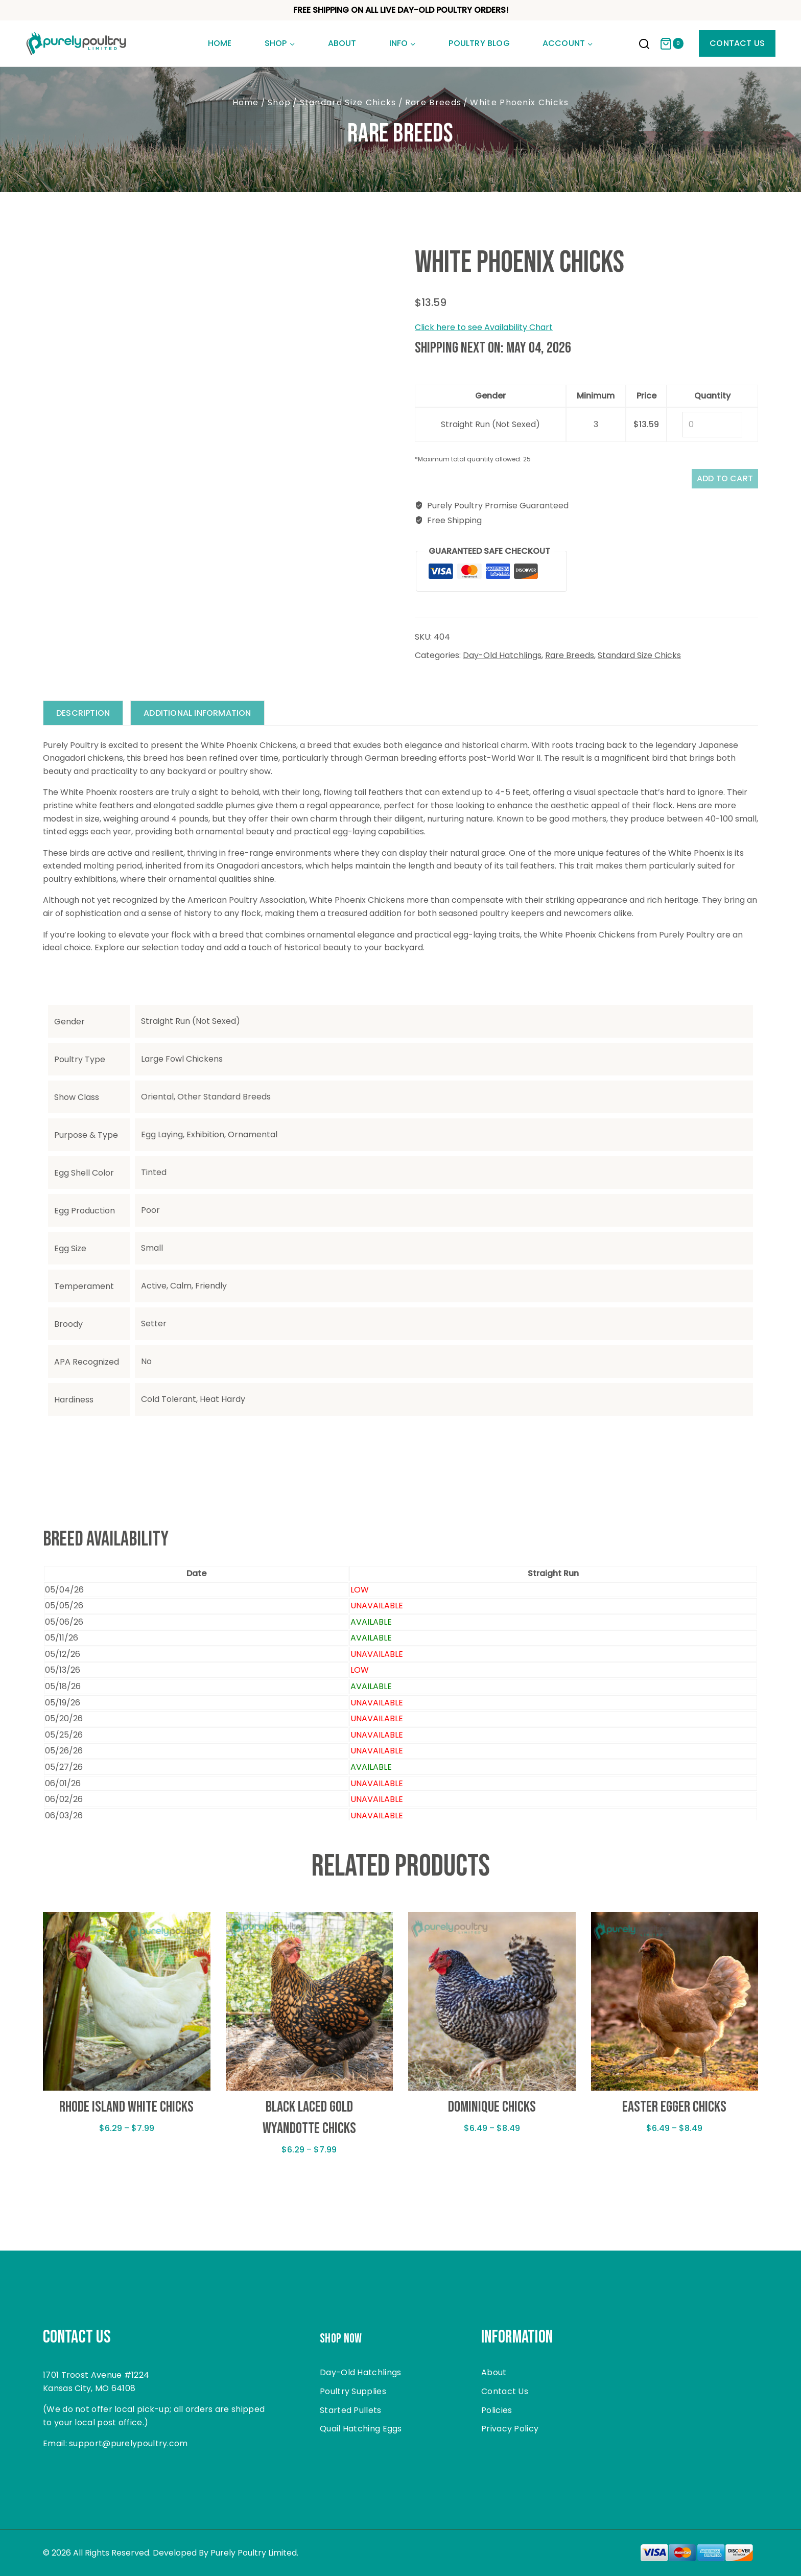 Image resolution: width=801 pixels, height=2576 pixels. What do you see at coordinates (492, 2114) in the screenshot?
I see `Dominique Chicks` at bounding box center [492, 2114].